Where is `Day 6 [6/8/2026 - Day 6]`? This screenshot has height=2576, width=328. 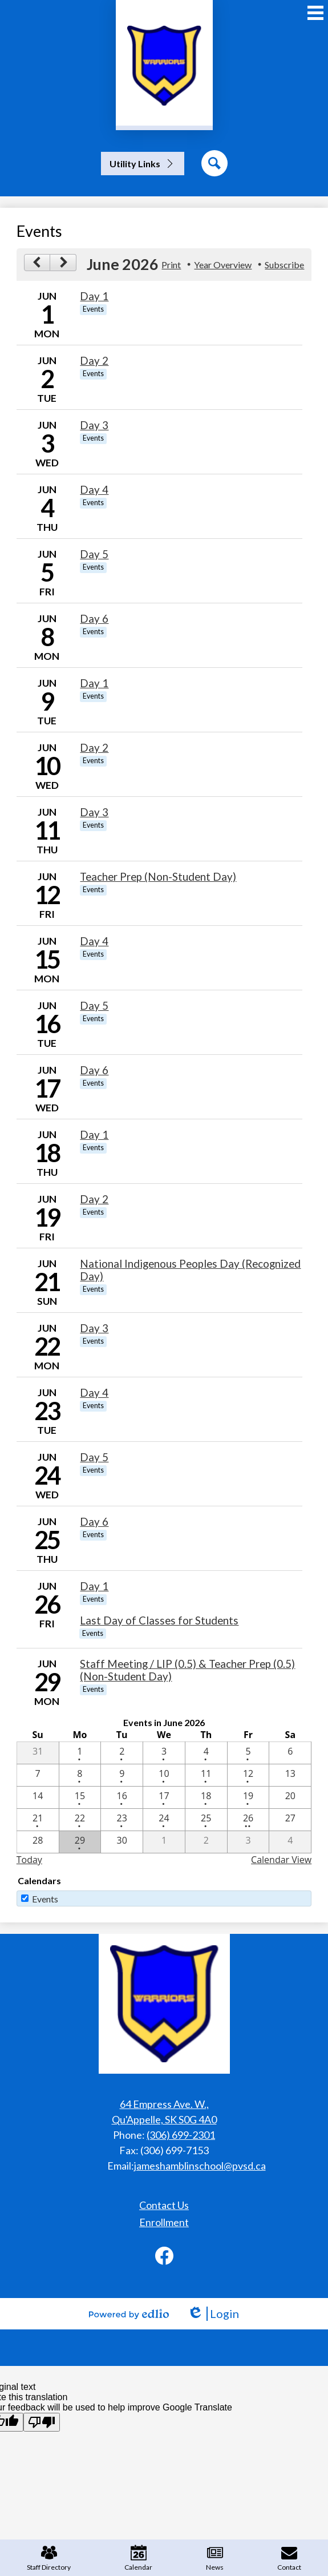
Day 6 [6/8/2026 - Day 6] is located at coordinates (94, 618).